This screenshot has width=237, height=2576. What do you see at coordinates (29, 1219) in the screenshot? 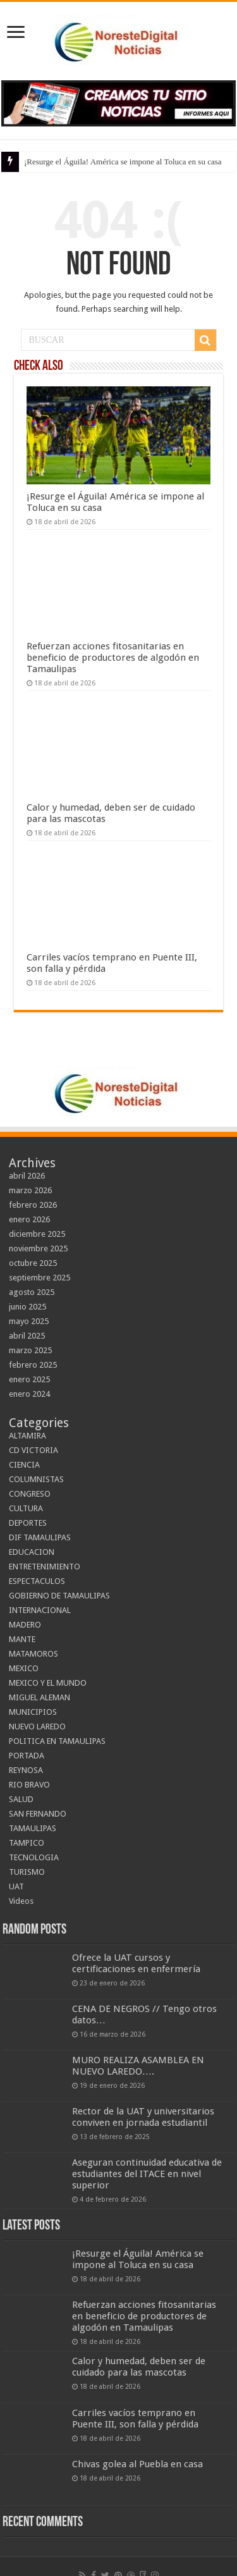
I see `enero 2026` at bounding box center [29, 1219].